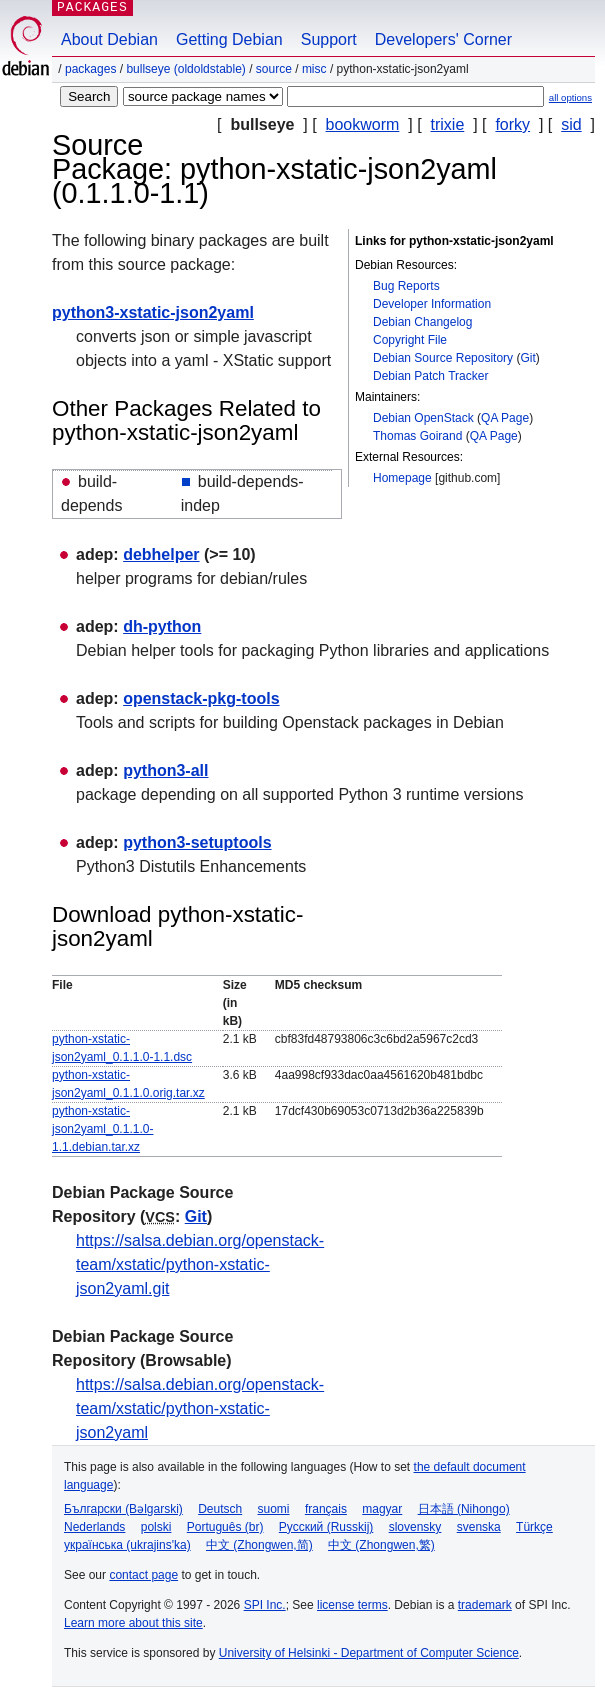  Describe the element at coordinates (381, 1545) in the screenshot. I see `中文 (Zhongwen,繁)` at that location.